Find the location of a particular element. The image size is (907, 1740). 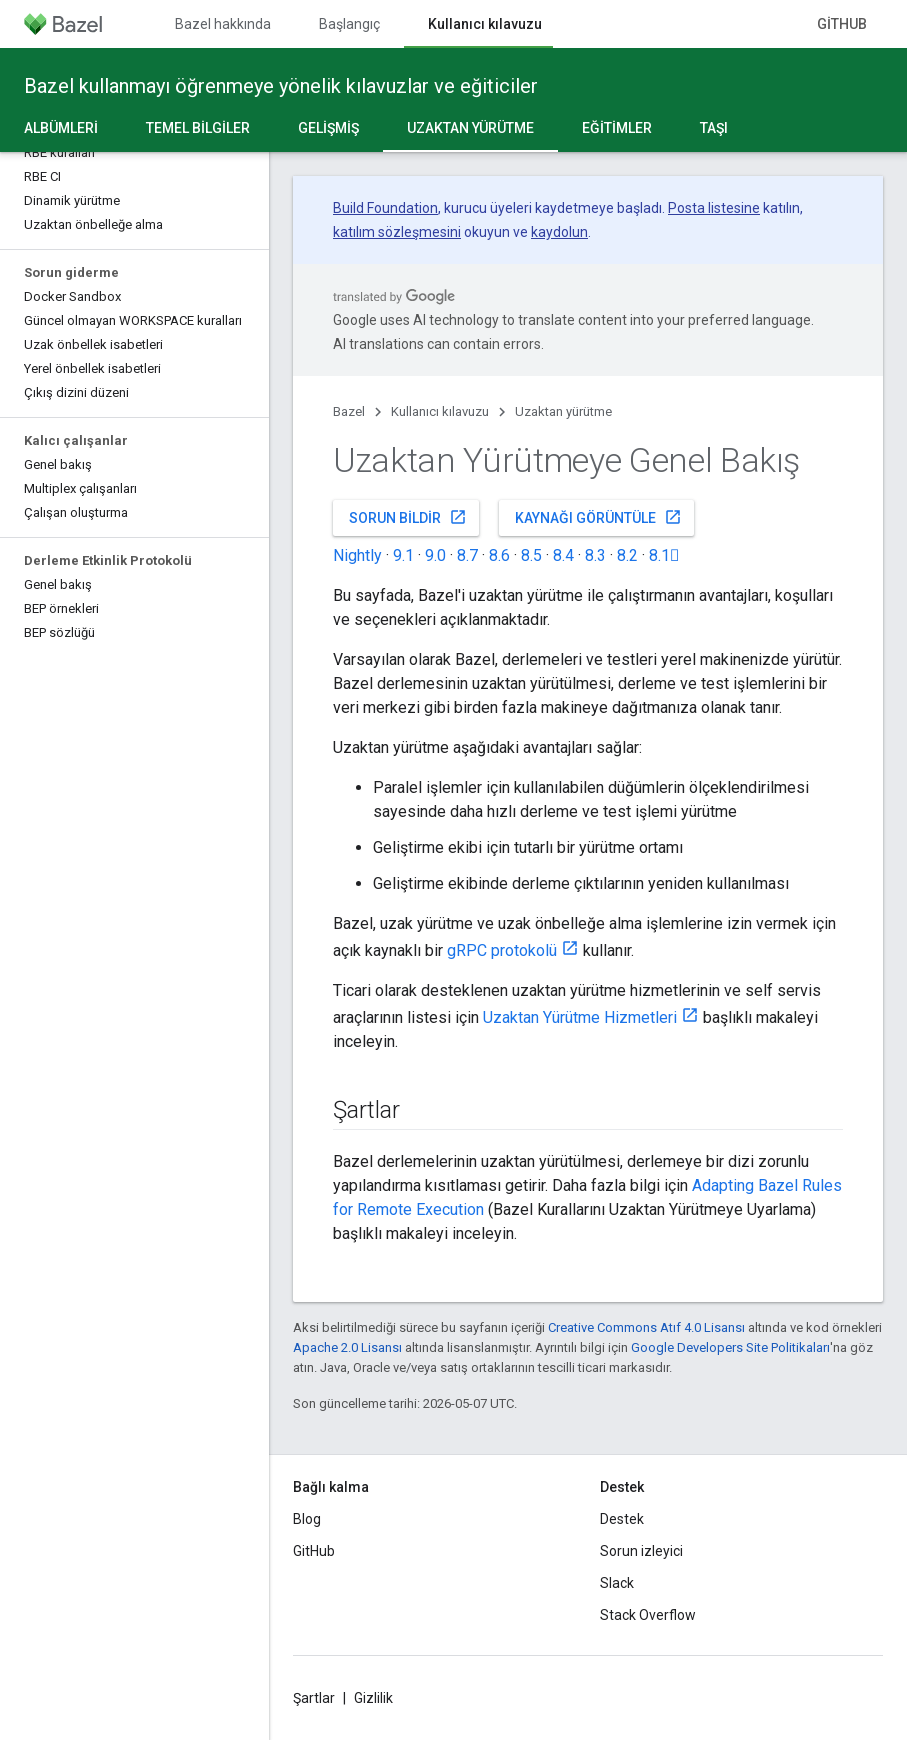

Destek is located at coordinates (622, 1519).